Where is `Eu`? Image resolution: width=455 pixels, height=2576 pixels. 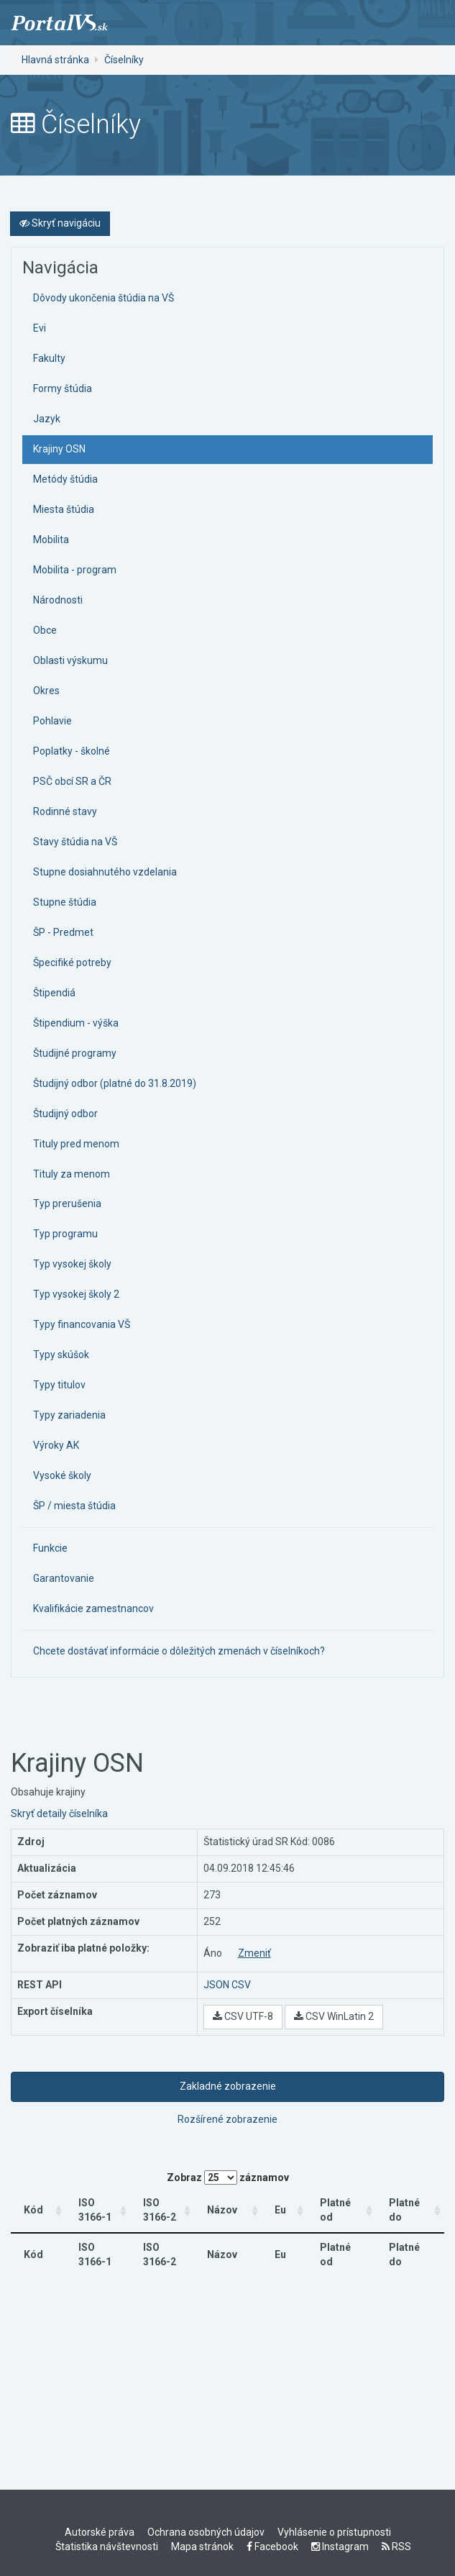
Eu is located at coordinates (284, 2210).